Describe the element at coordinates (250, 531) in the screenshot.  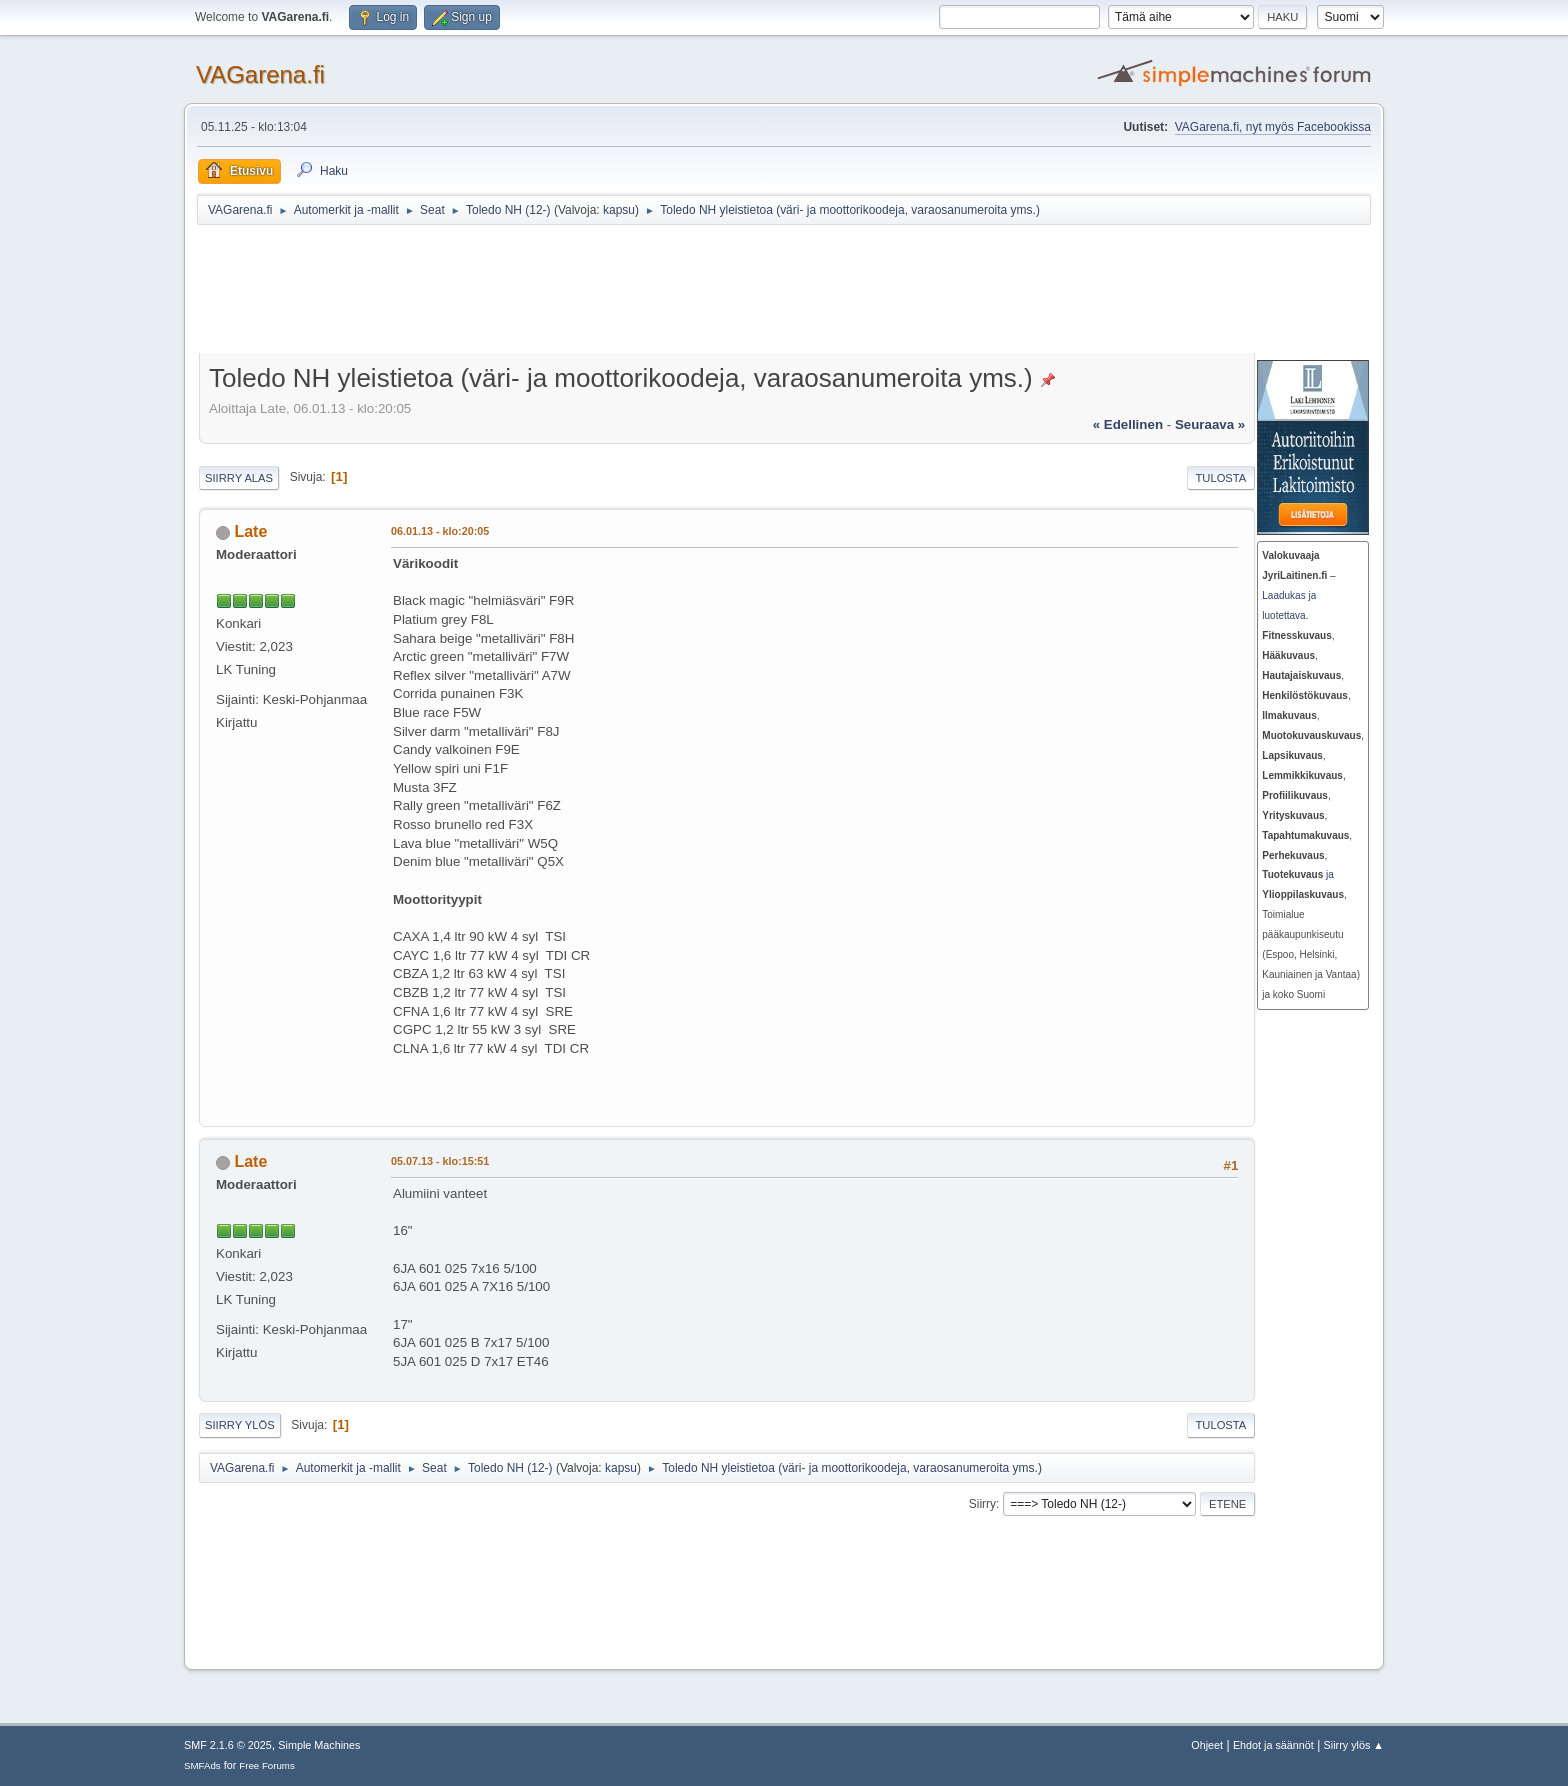
I see `Late` at that location.